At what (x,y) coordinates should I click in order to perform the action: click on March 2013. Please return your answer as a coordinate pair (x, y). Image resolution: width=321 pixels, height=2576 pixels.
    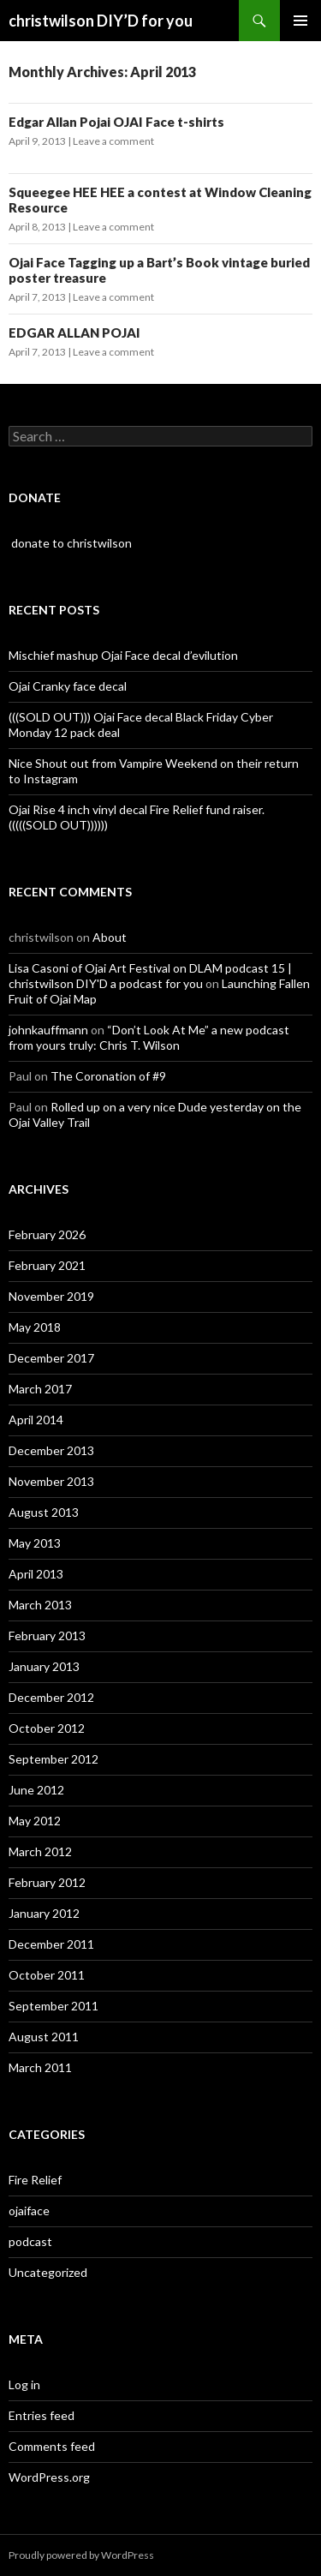
    Looking at the image, I should click on (40, 1604).